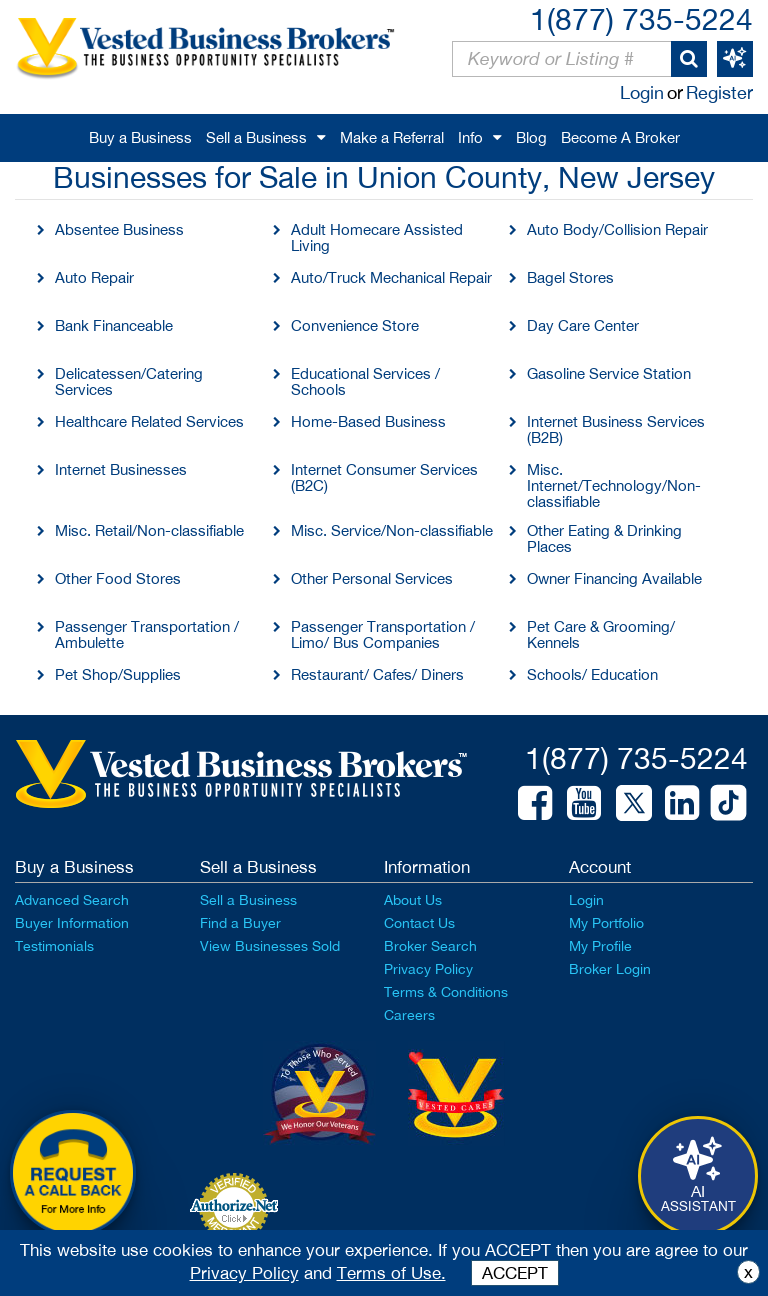  I want to click on Misc. Service/Non-classifiable, so click(392, 530).